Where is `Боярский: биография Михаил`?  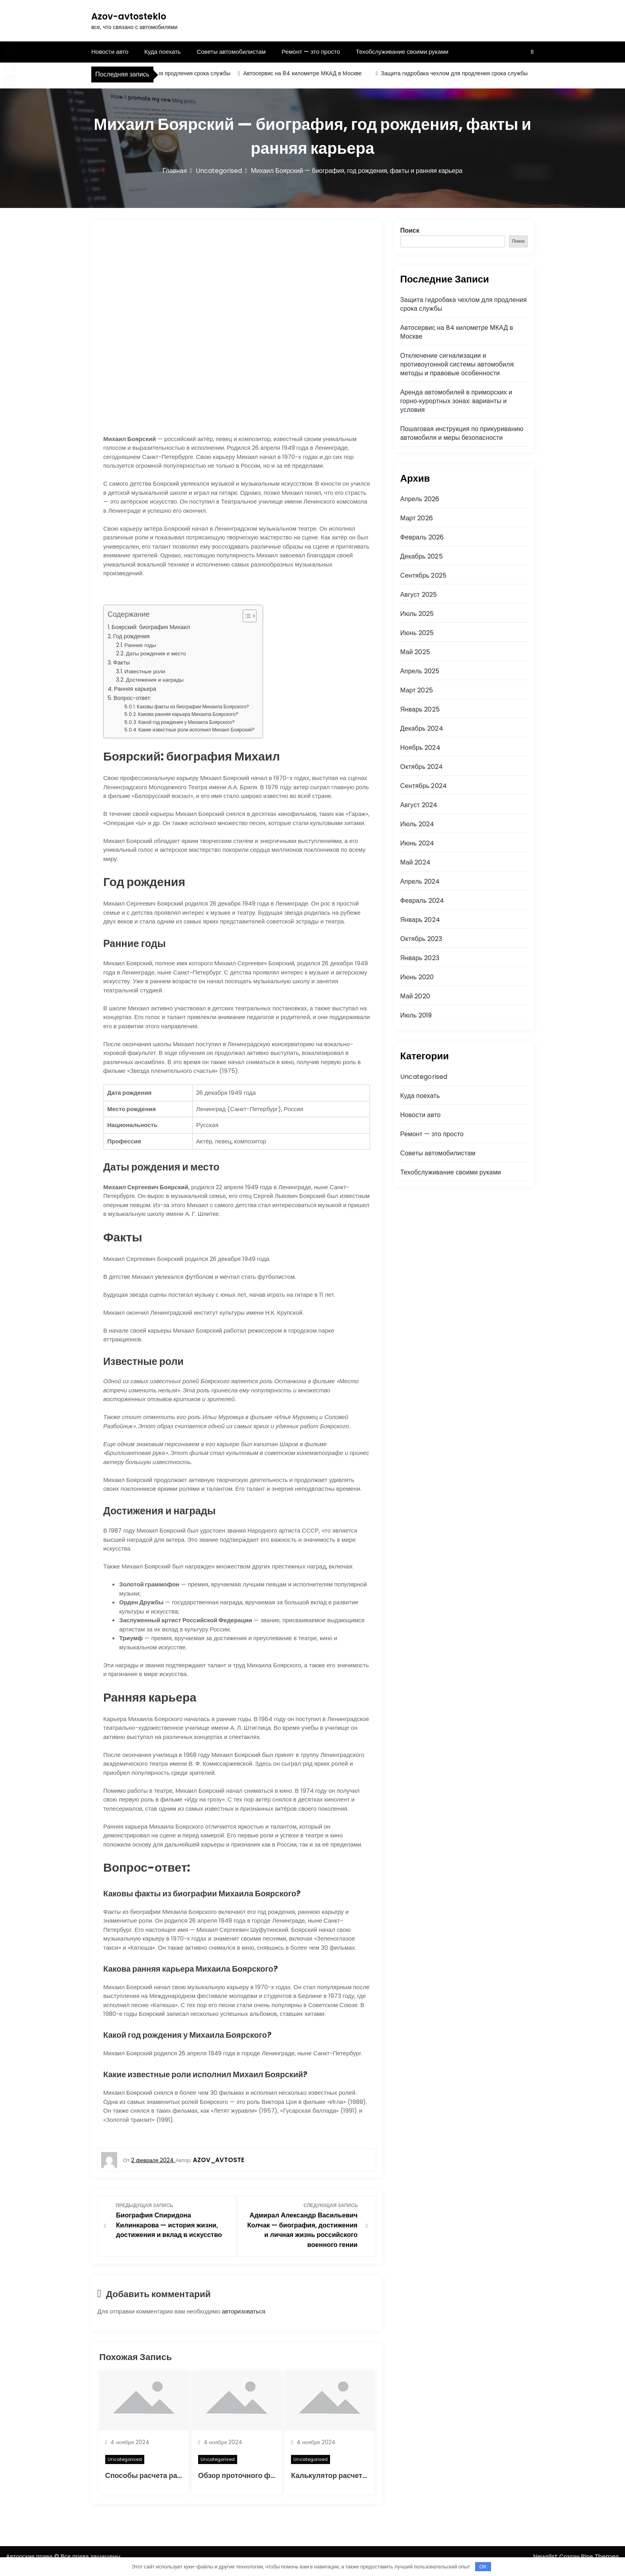
Боярский: биография Михаил is located at coordinates (151, 627).